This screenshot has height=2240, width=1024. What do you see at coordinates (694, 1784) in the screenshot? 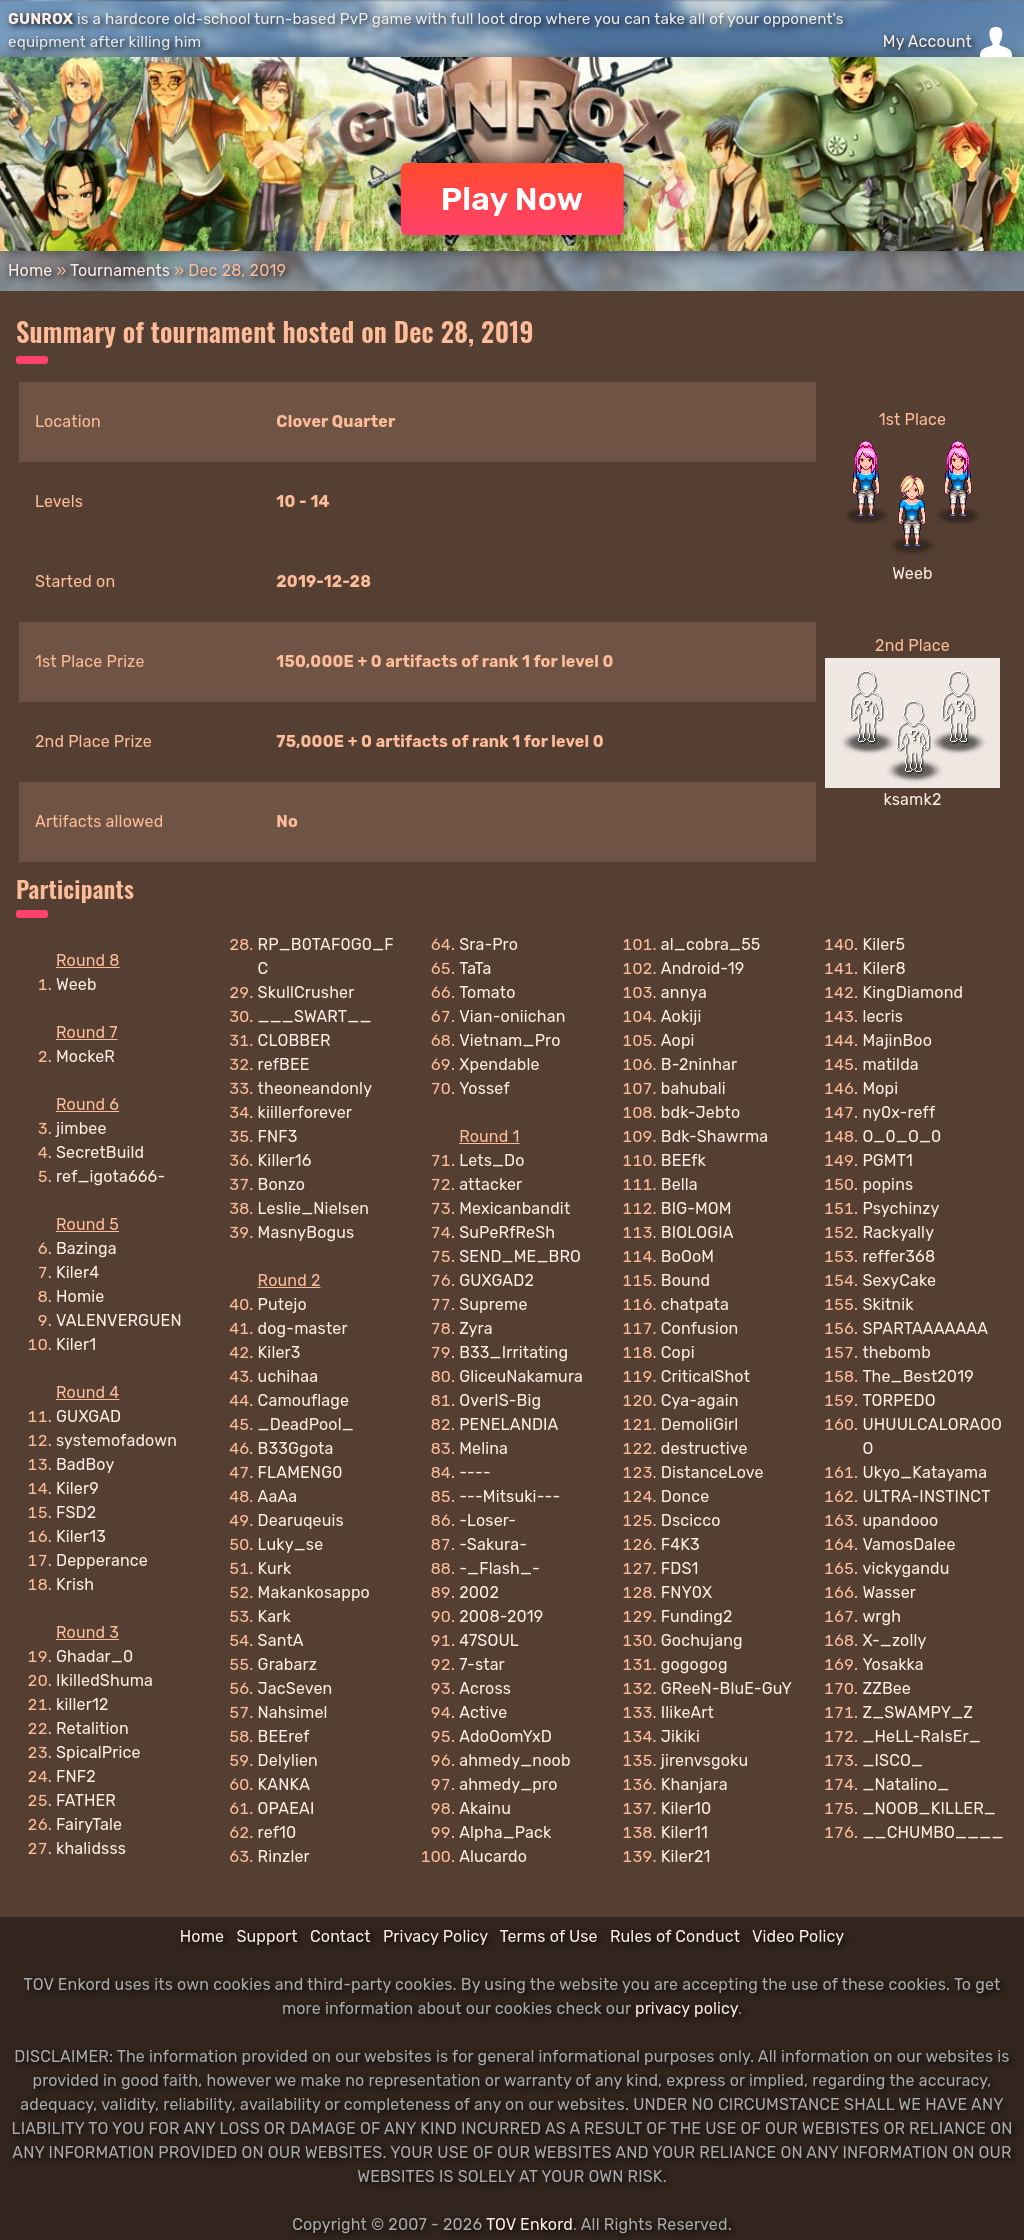
I see `Khanjara` at bounding box center [694, 1784].